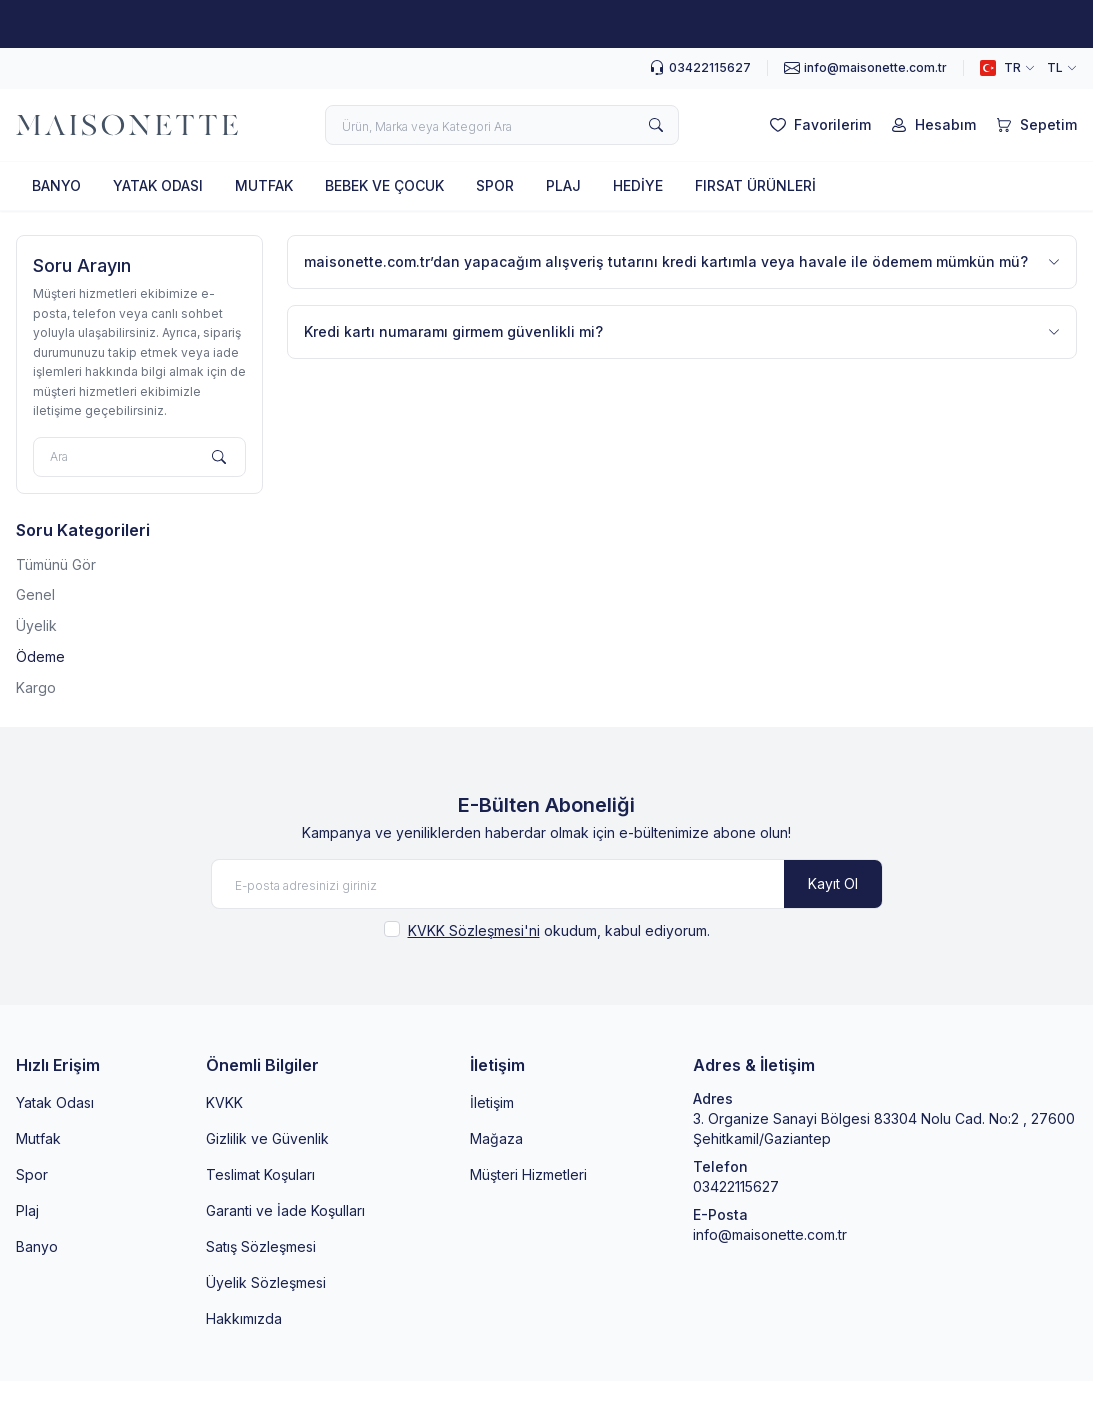  I want to click on [E-posta adresinizi giriniz], so click(547, 884).